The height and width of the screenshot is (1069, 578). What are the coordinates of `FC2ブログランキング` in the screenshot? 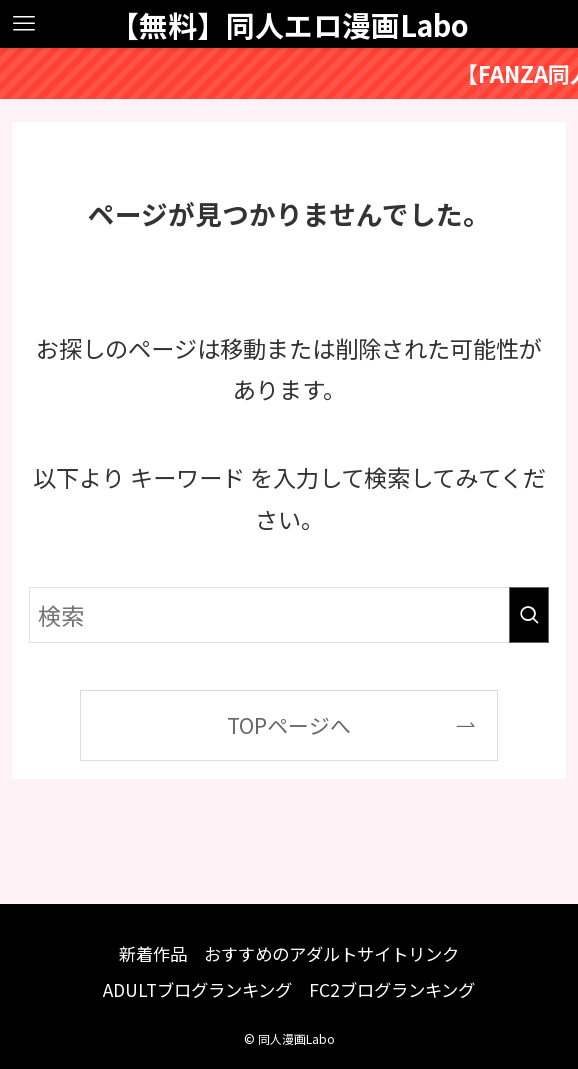 It's located at (392, 989).